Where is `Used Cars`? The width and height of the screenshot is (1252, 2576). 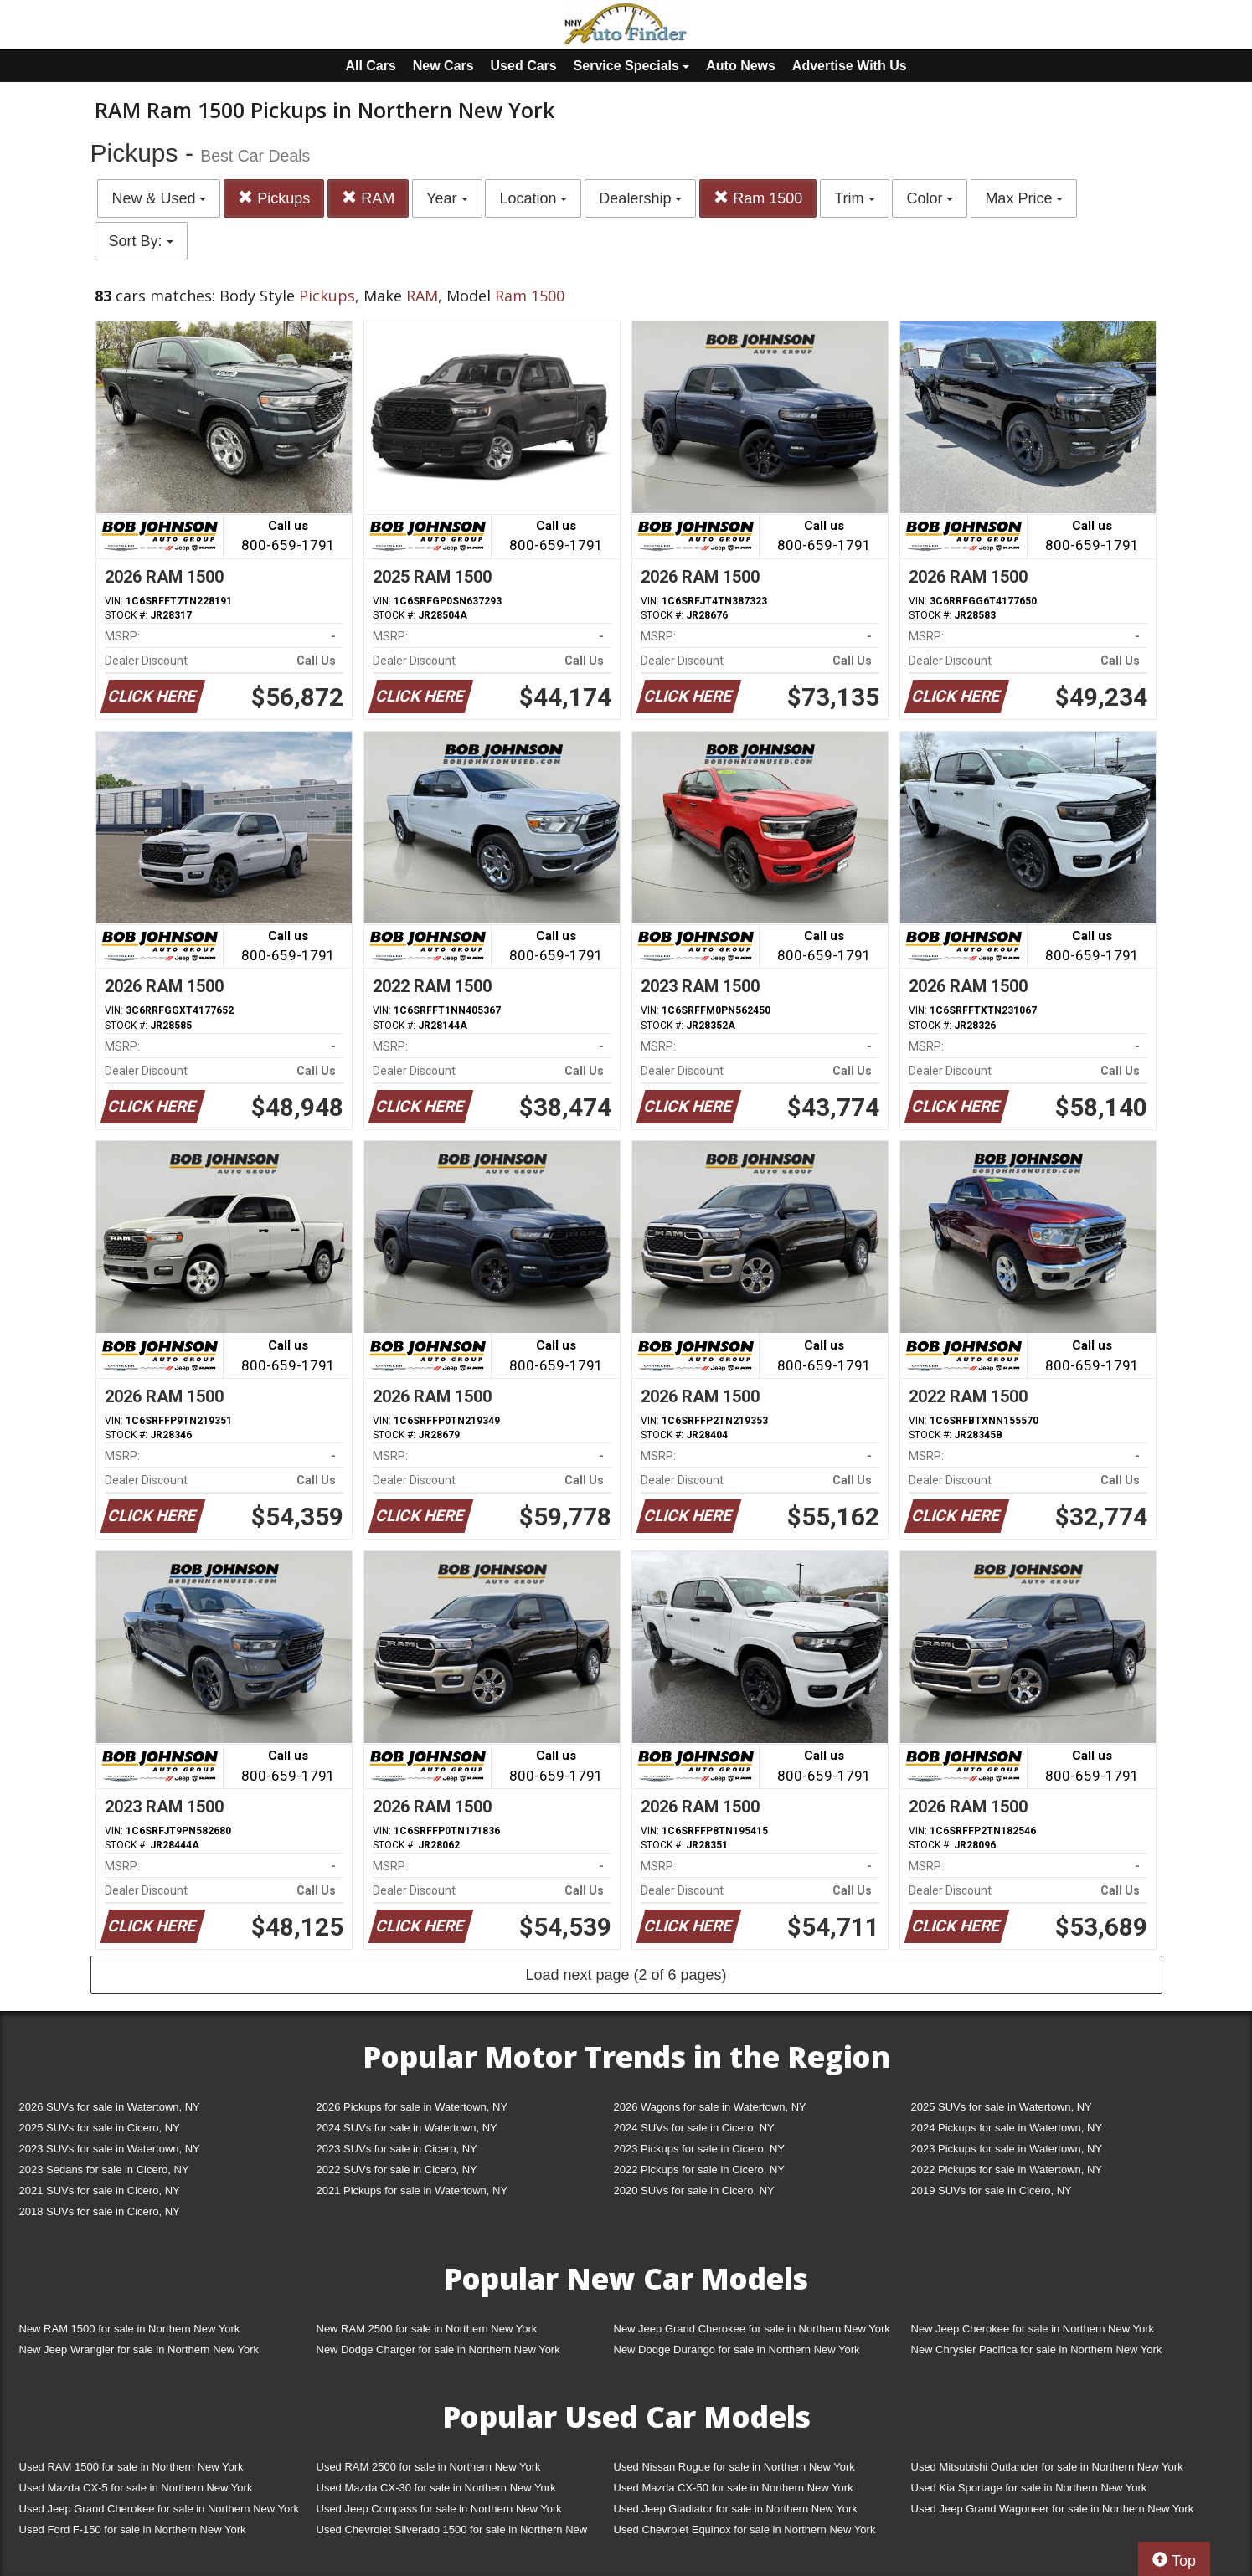
Used Cars is located at coordinates (524, 66).